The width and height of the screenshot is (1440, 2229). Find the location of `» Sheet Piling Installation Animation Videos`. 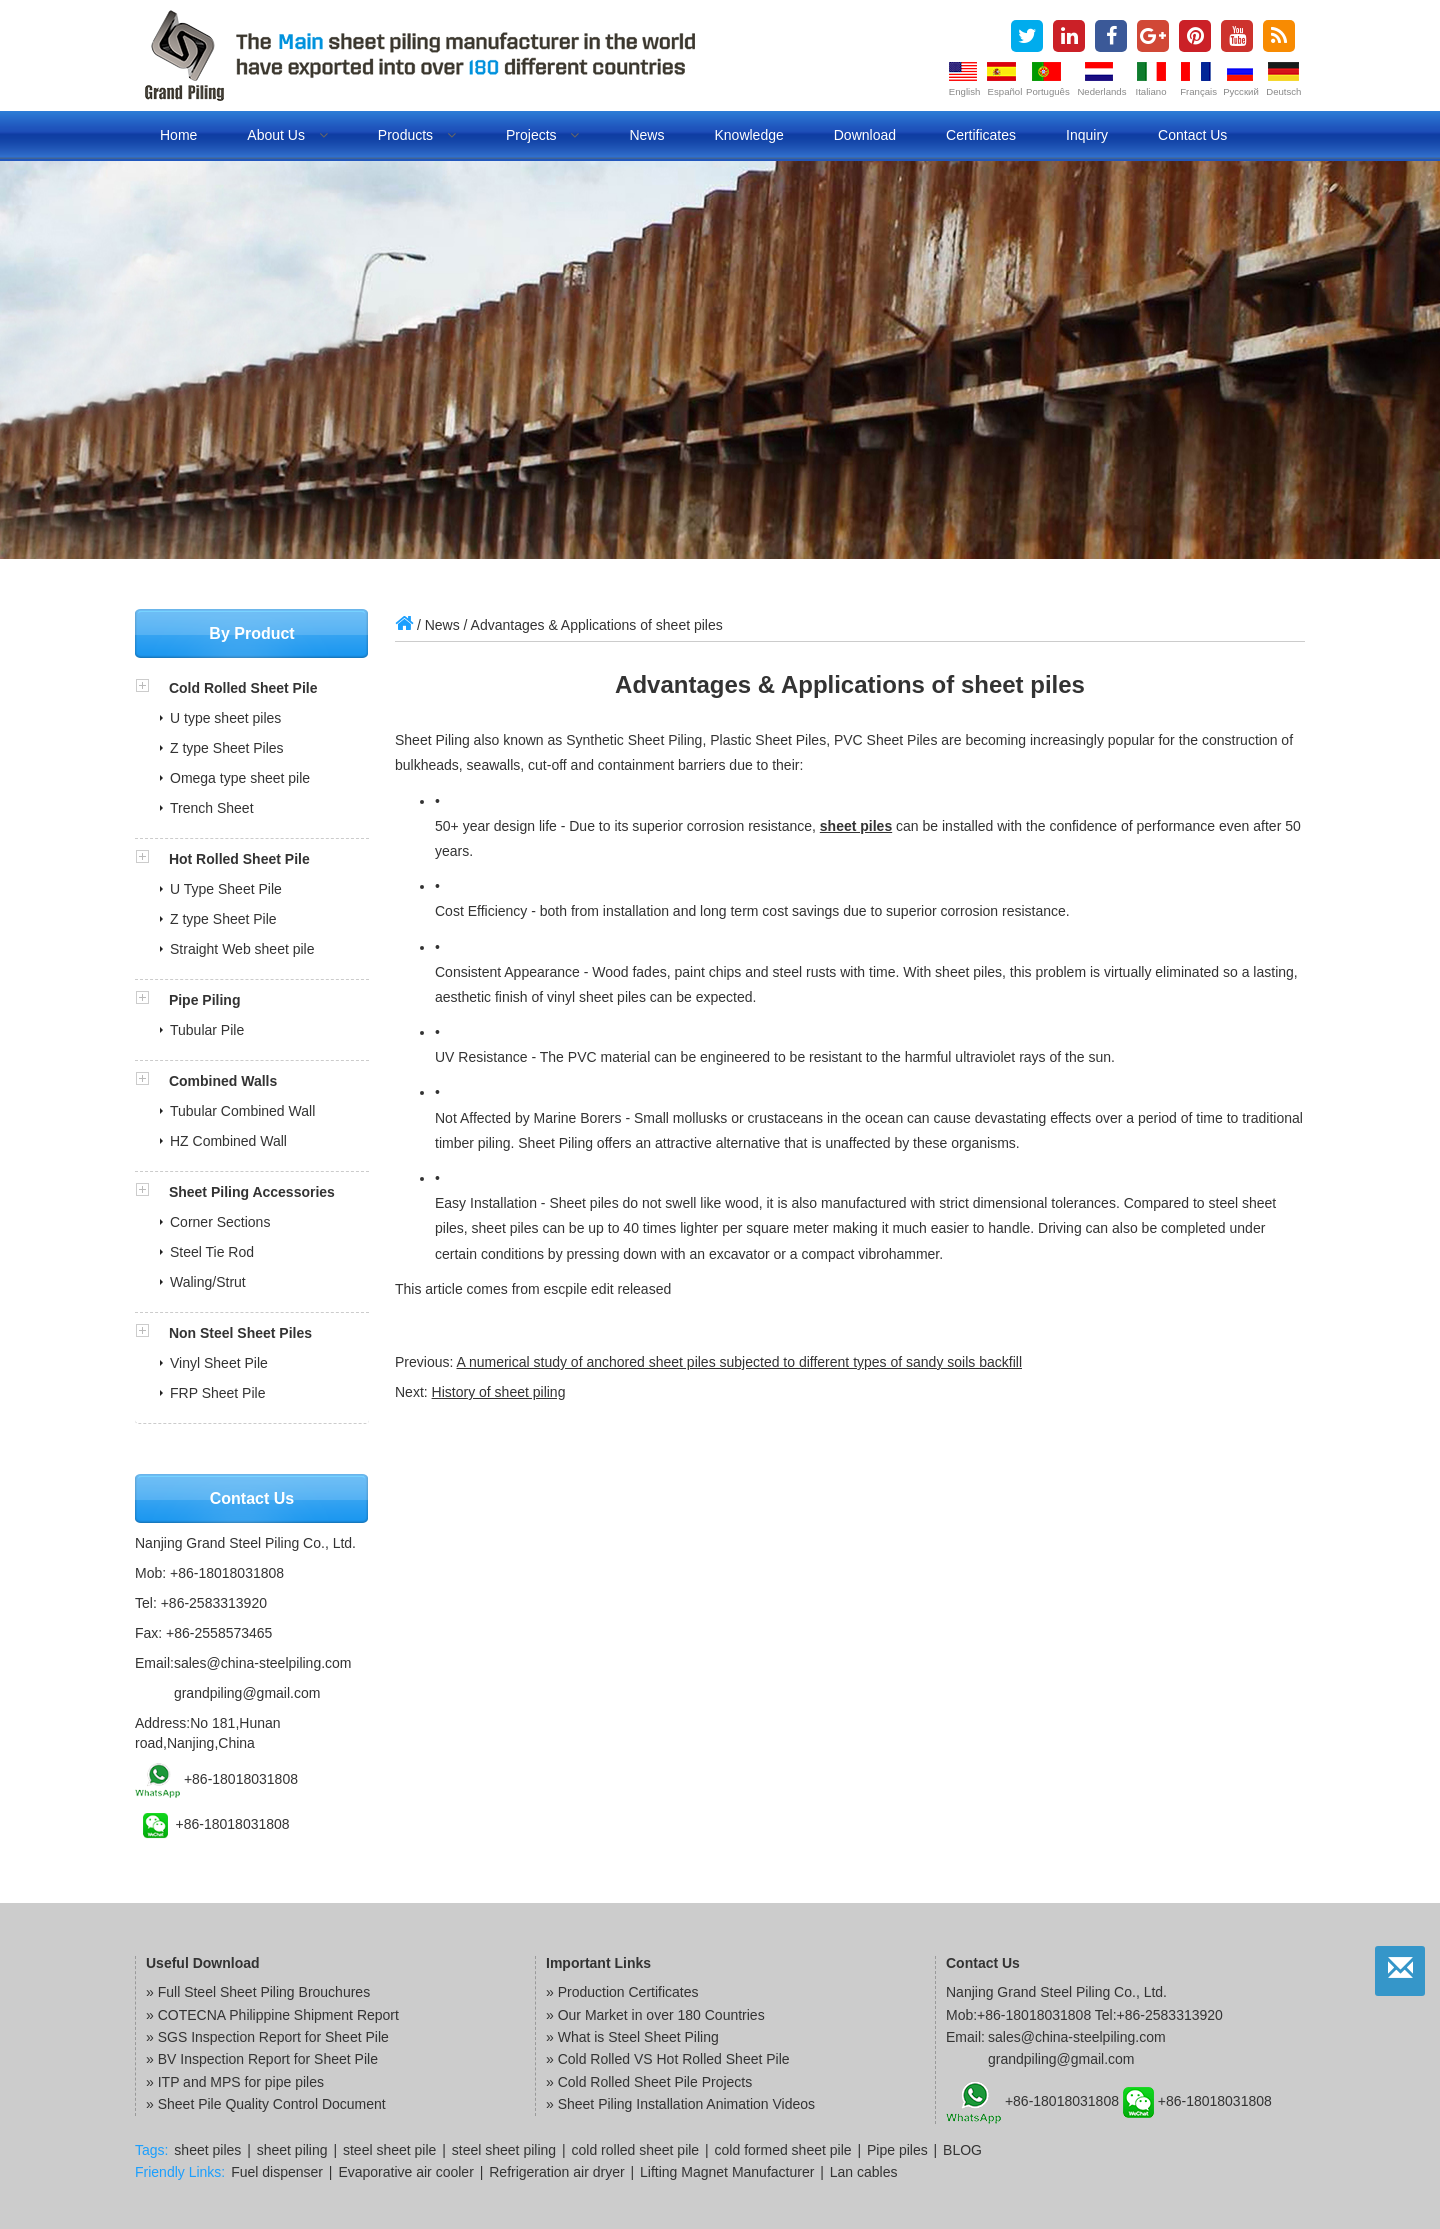

» Sheet Piling Installation Animation Videos is located at coordinates (680, 2104).